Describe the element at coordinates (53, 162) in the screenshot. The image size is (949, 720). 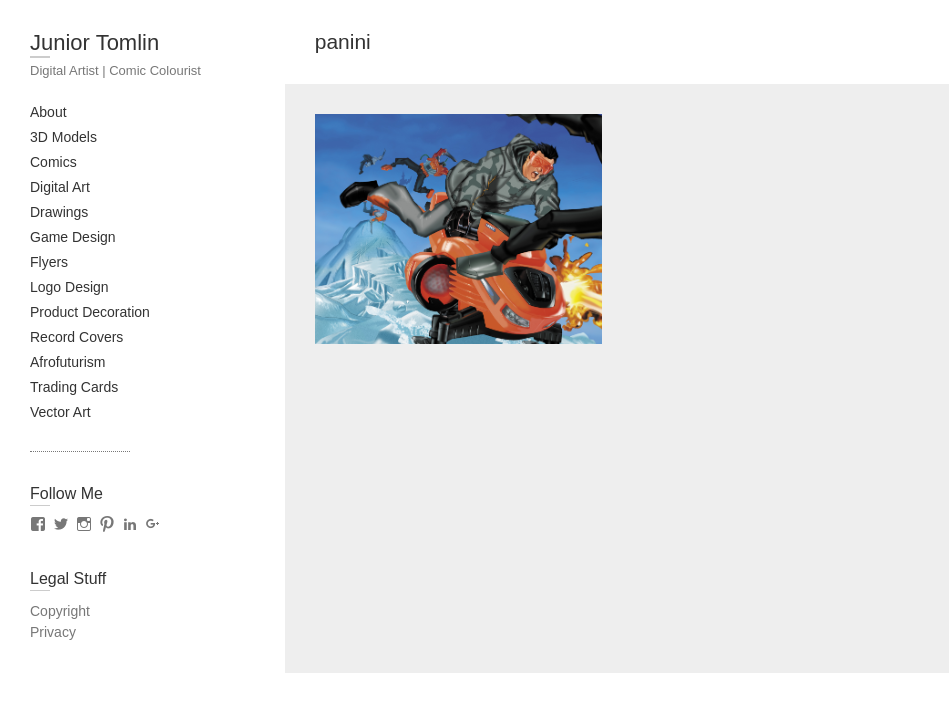
I see `Comics` at that location.